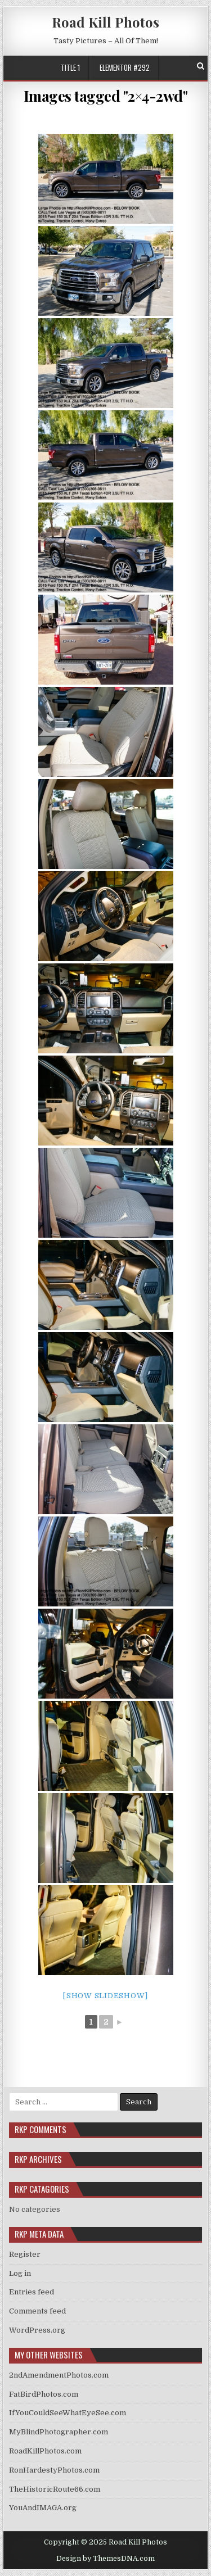 The width and height of the screenshot is (211, 2576). I want to click on Log in, so click(20, 2273).